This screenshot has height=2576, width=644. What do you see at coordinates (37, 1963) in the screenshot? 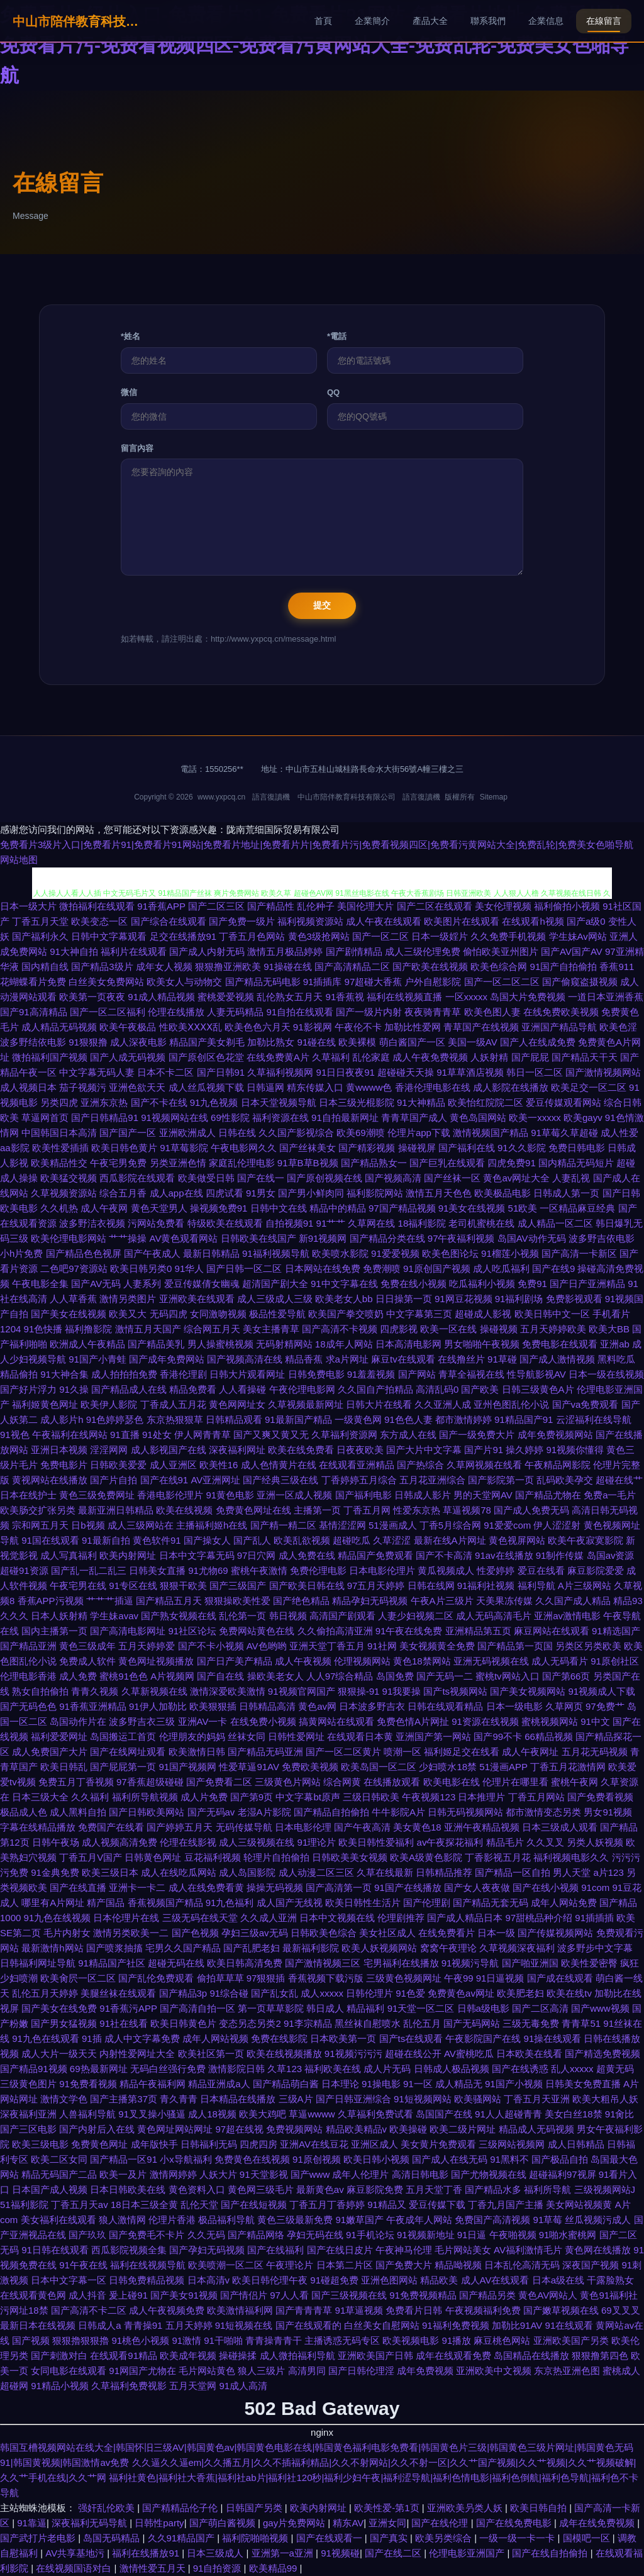
I see `日韩福利网址导航` at bounding box center [37, 1963].